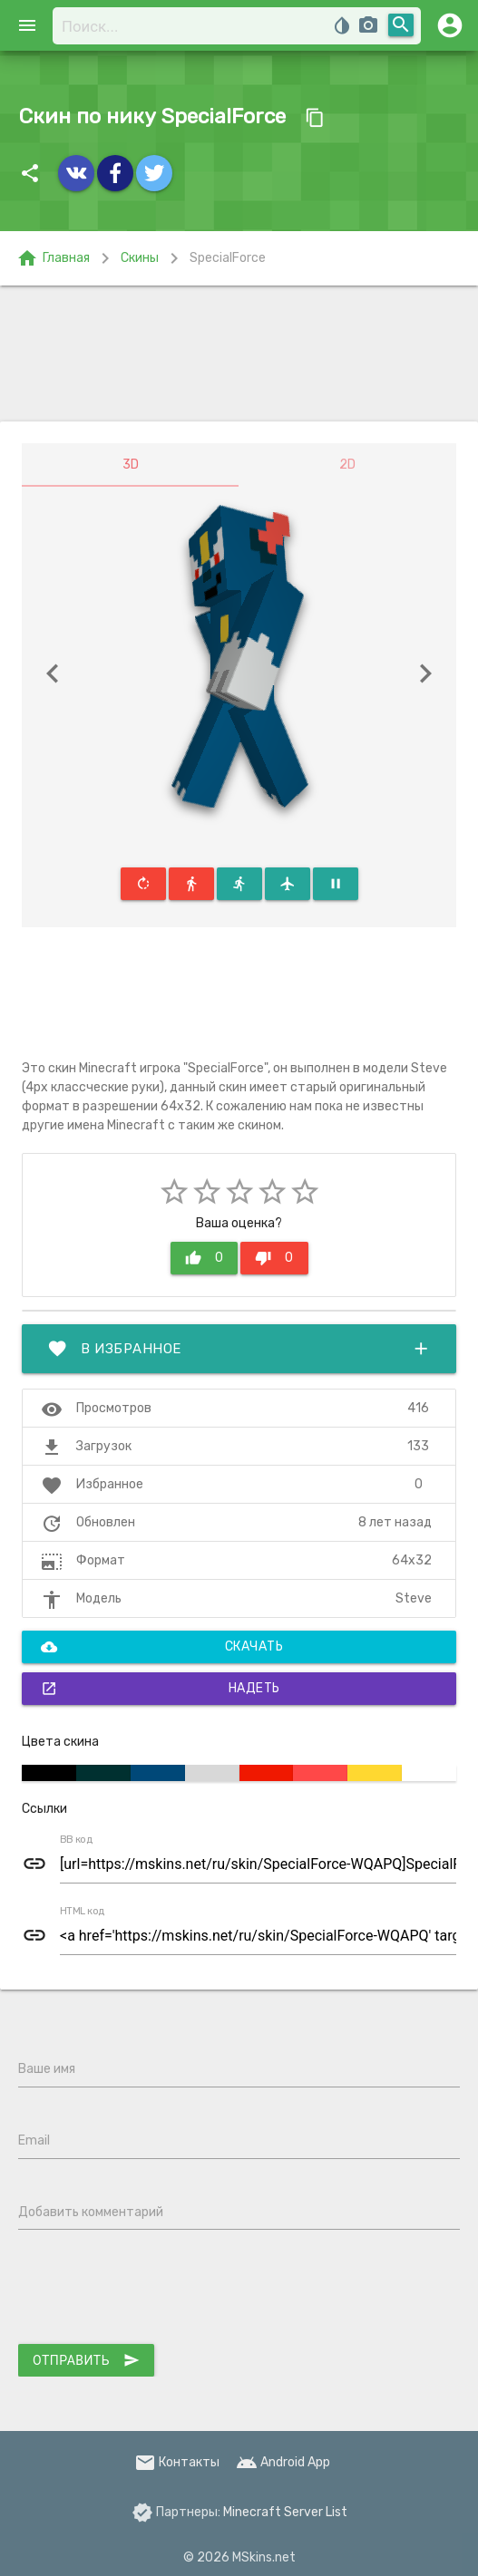 This screenshot has height=2576, width=478. Describe the element at coordinates (76, 1840) in the screenshot. I see `BB код` at that location.